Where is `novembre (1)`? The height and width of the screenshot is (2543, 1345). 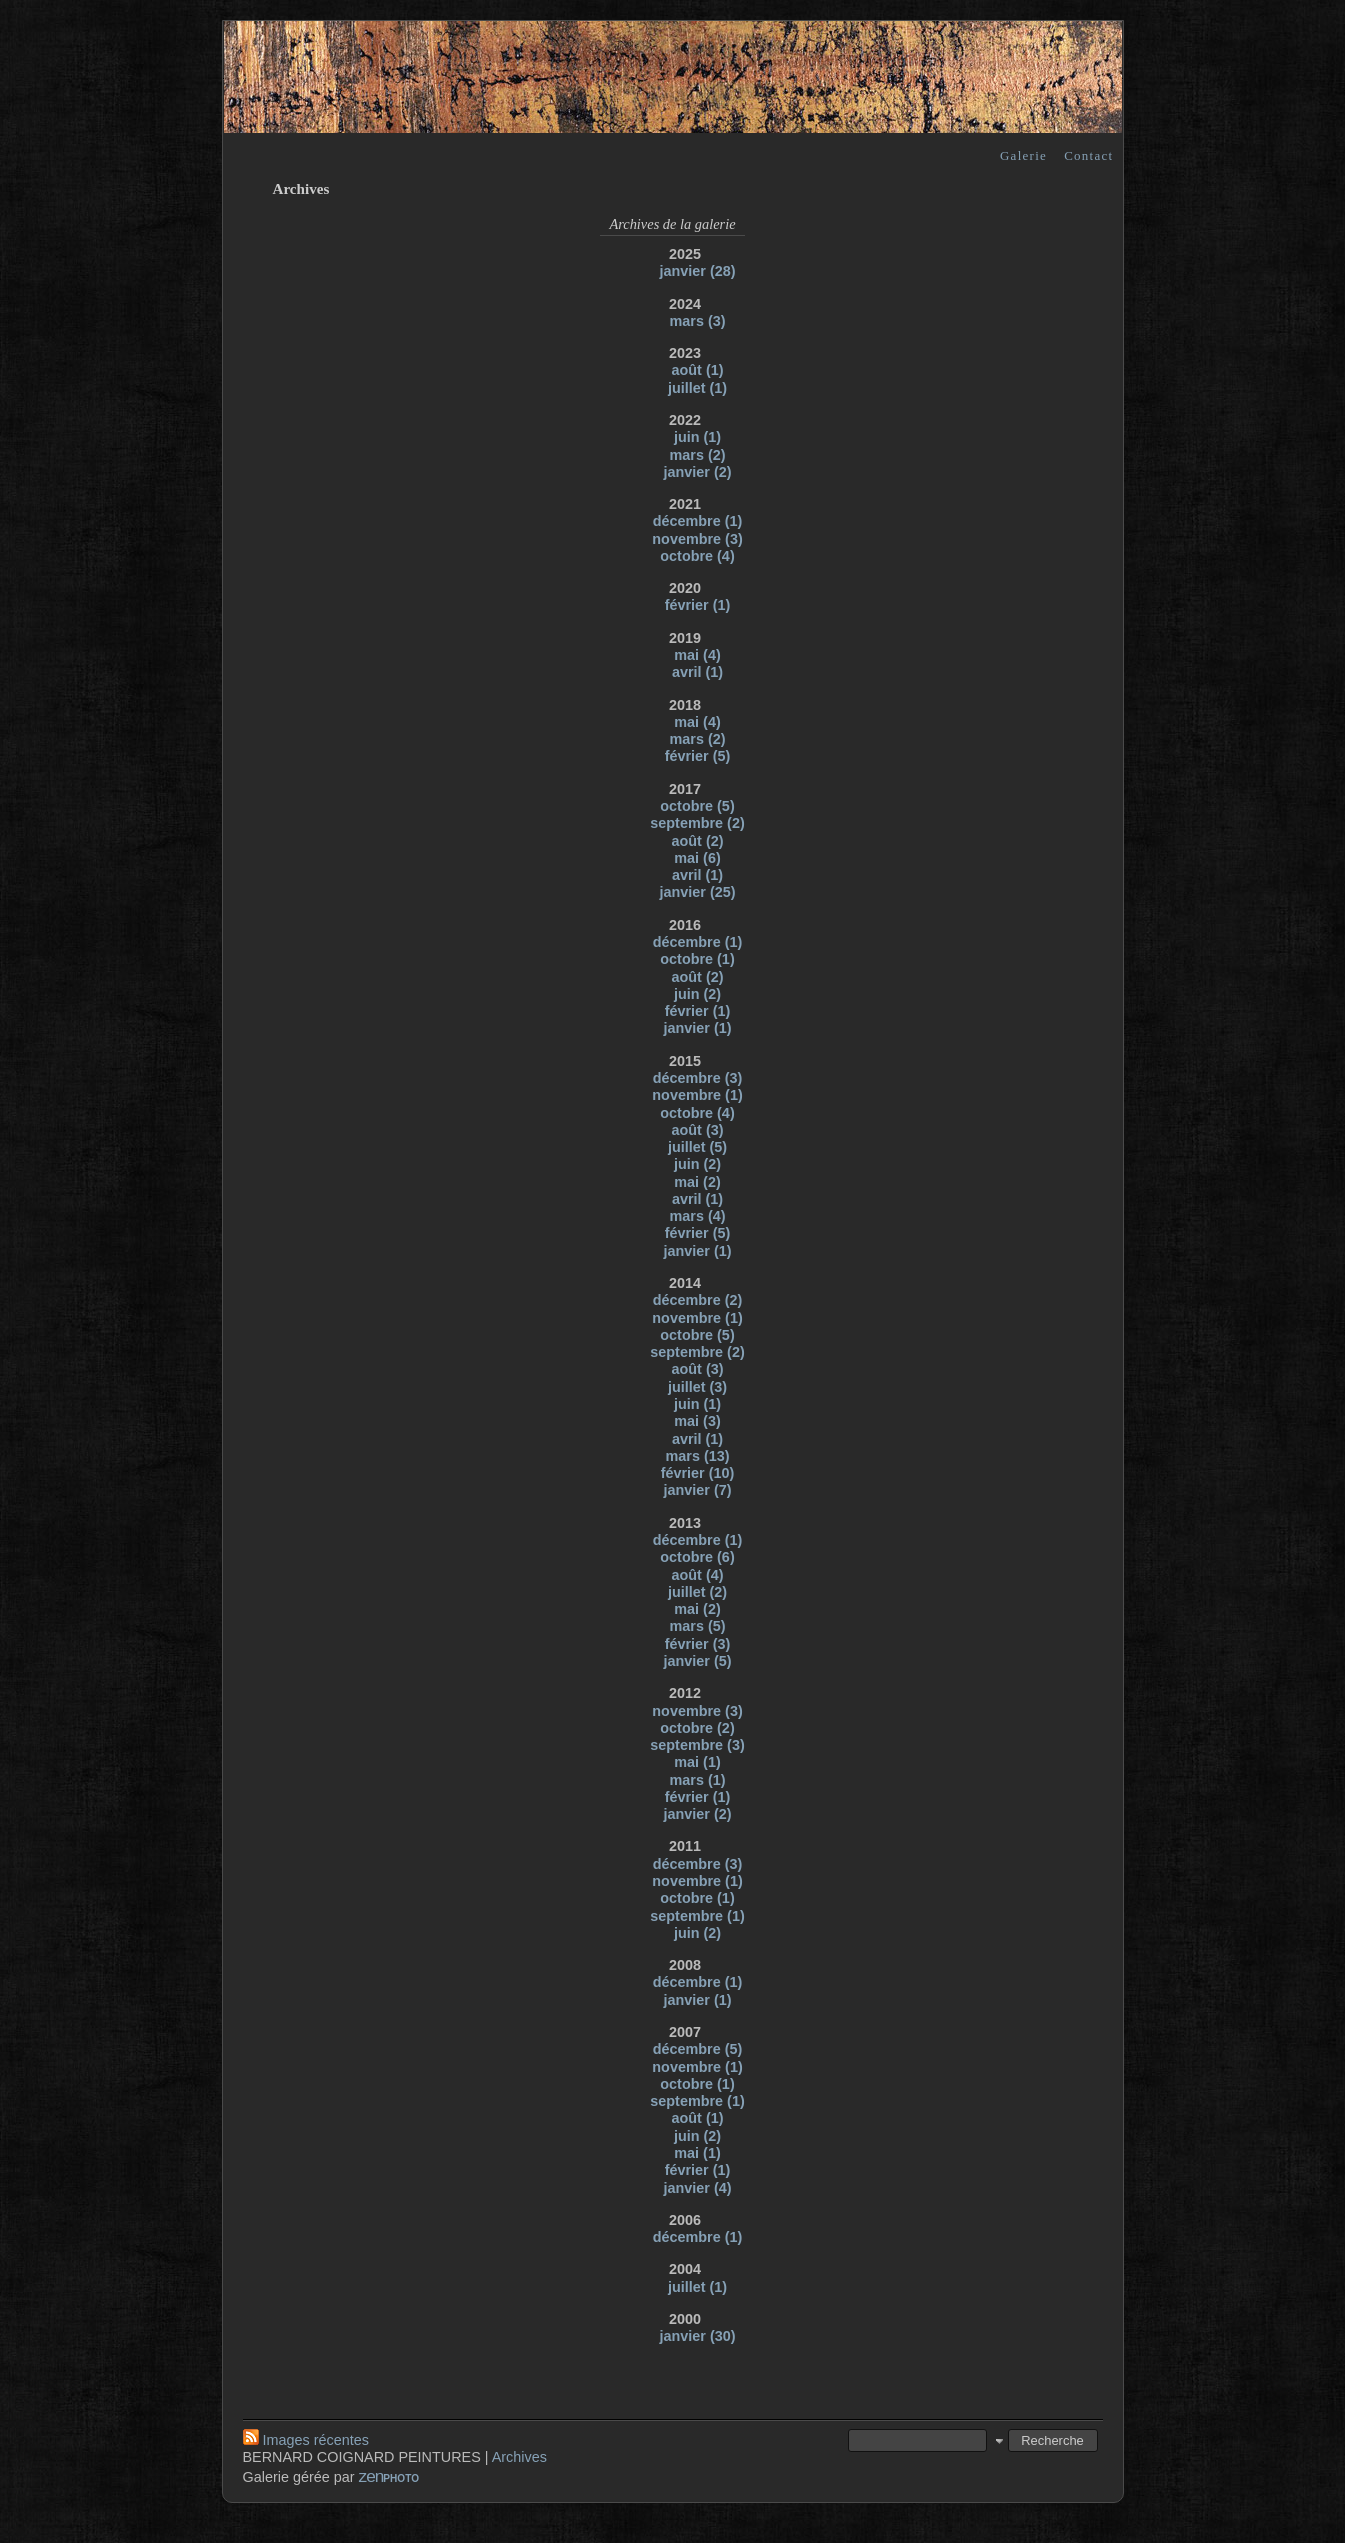
novembre (1) is located at coordinates (697, 1095).